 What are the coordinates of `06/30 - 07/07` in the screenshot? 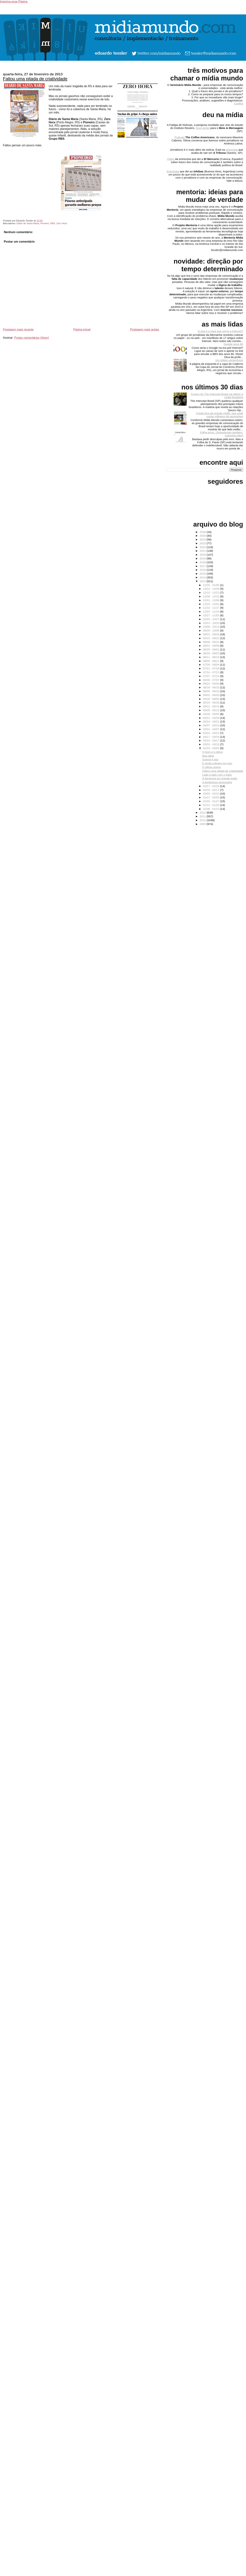 It's located at (211, 679).